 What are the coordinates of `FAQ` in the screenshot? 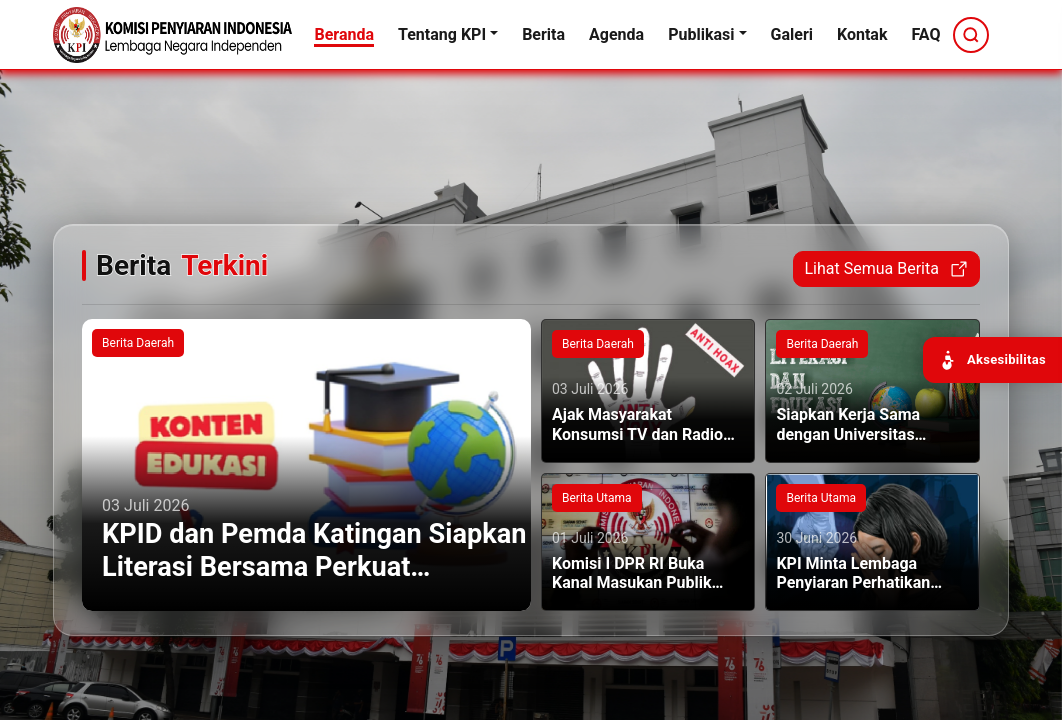 It's located at (925, 34).